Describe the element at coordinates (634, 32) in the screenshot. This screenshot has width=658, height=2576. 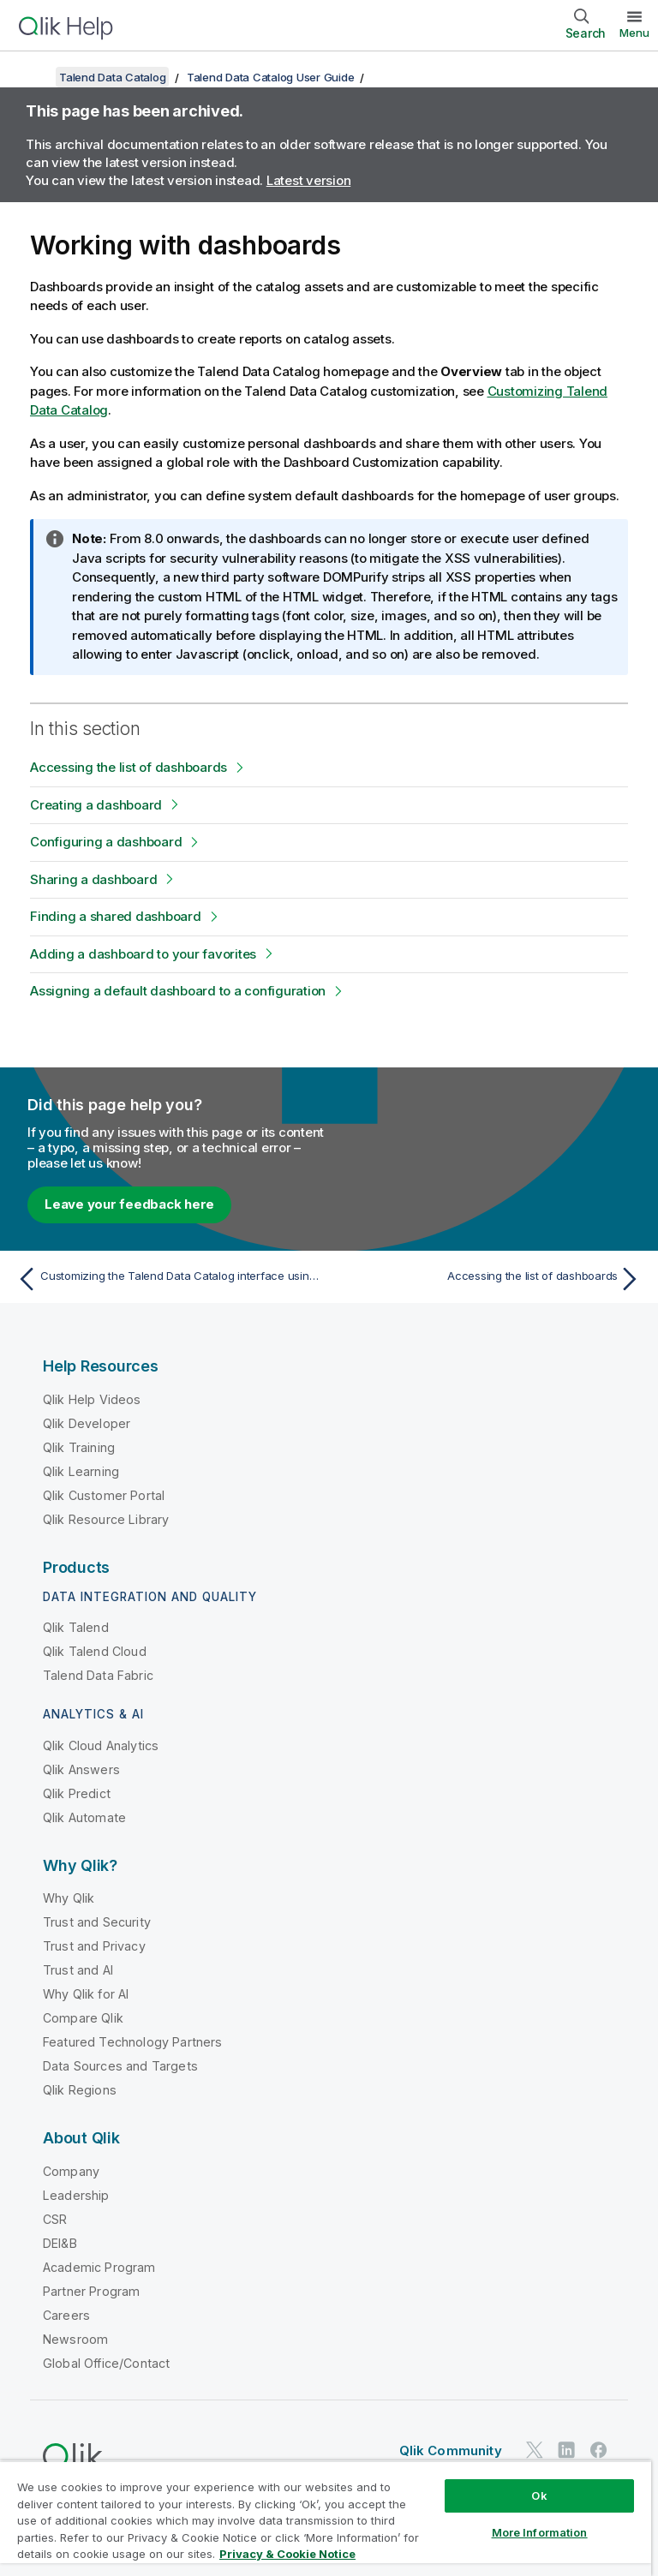
I see `Menu` at that location.